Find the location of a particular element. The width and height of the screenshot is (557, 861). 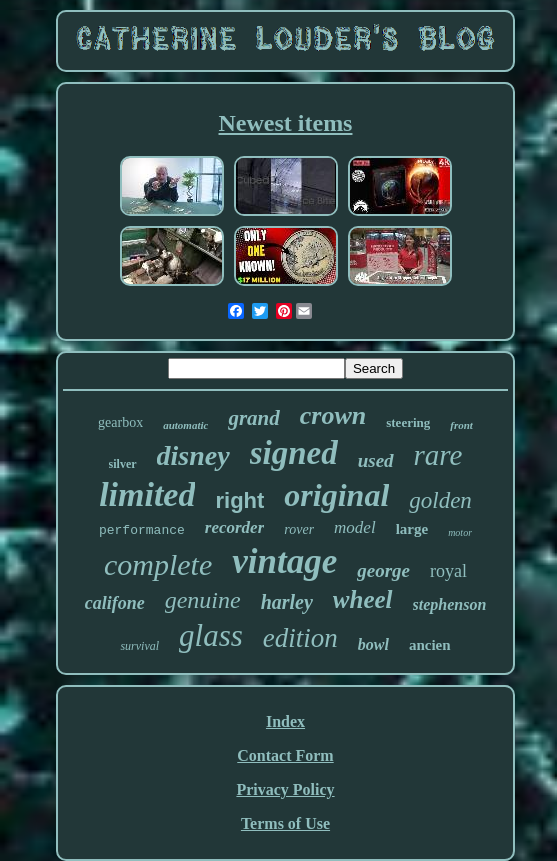

used is located at coordinates (376, 460).